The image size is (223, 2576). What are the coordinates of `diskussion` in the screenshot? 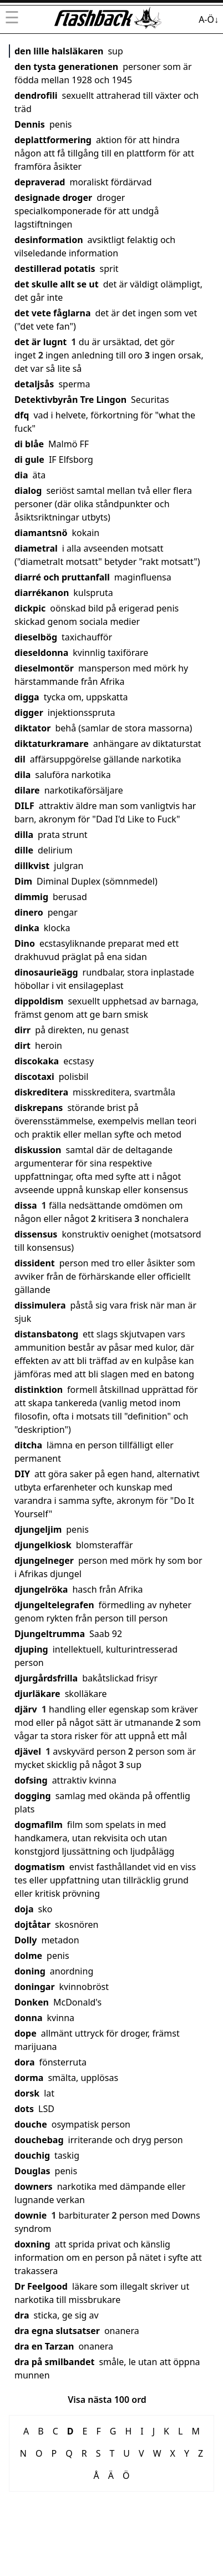 It's located at (38, 1150).